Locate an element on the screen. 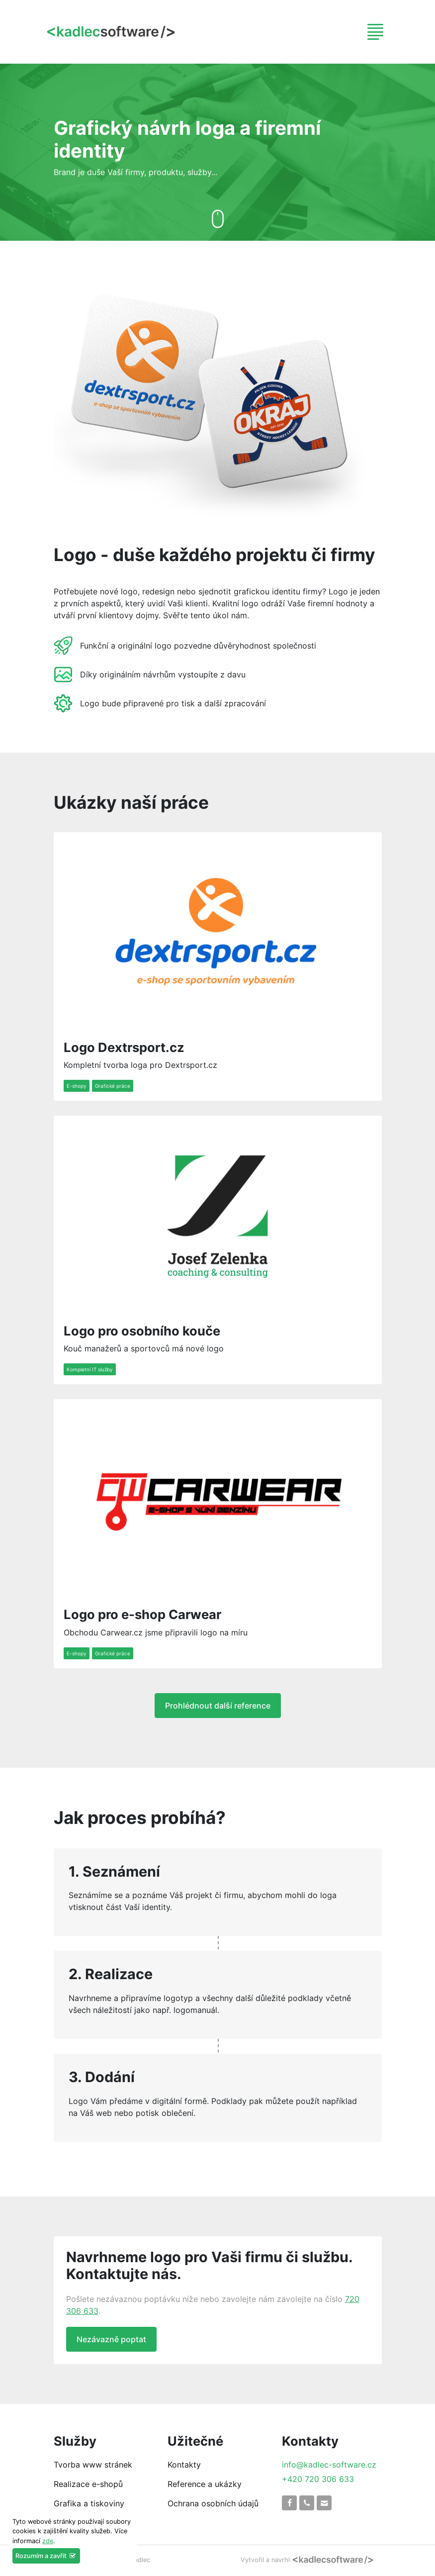 This screenshot has height=2576, width=435. +420 720 306 633 is located at coordinates (318, 2479).